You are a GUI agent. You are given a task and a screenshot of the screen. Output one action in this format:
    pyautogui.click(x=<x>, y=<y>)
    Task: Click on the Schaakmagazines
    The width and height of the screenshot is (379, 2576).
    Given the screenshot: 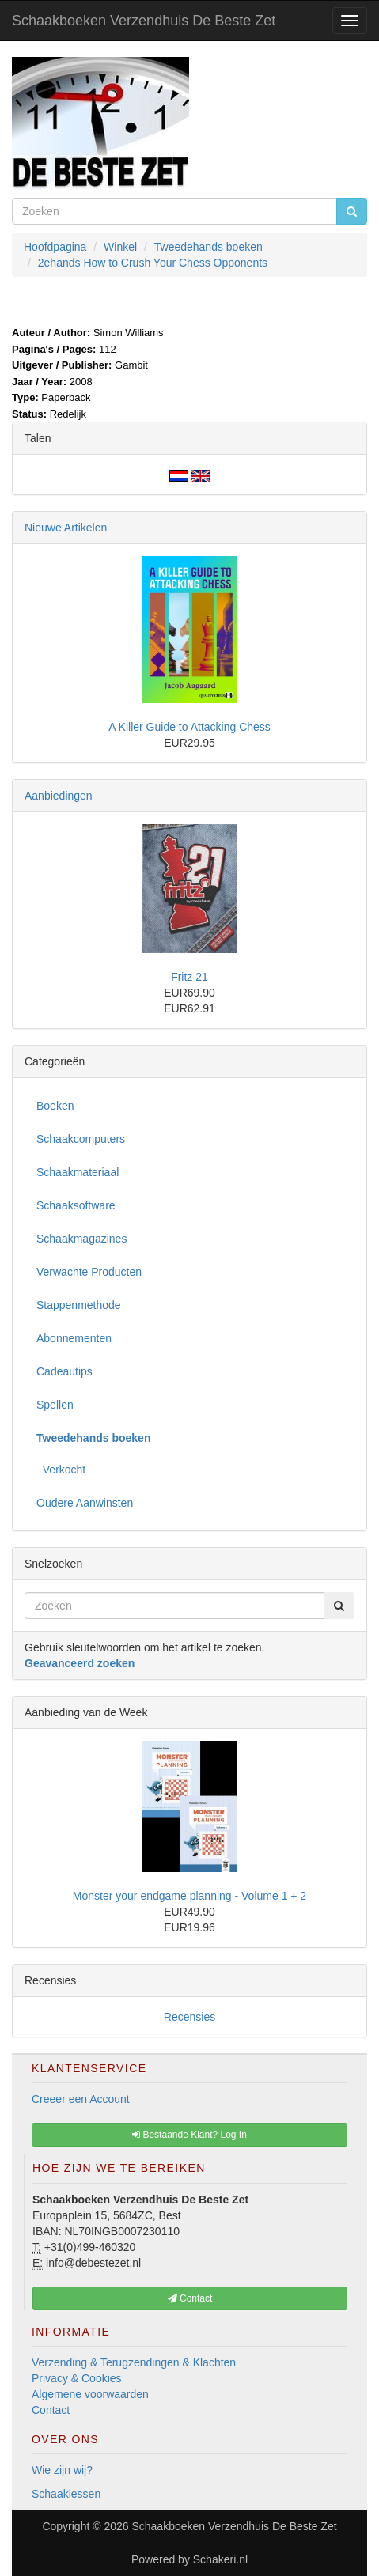 What is the action you would take?
    pyautogui.click(x=81, y=1238)
    